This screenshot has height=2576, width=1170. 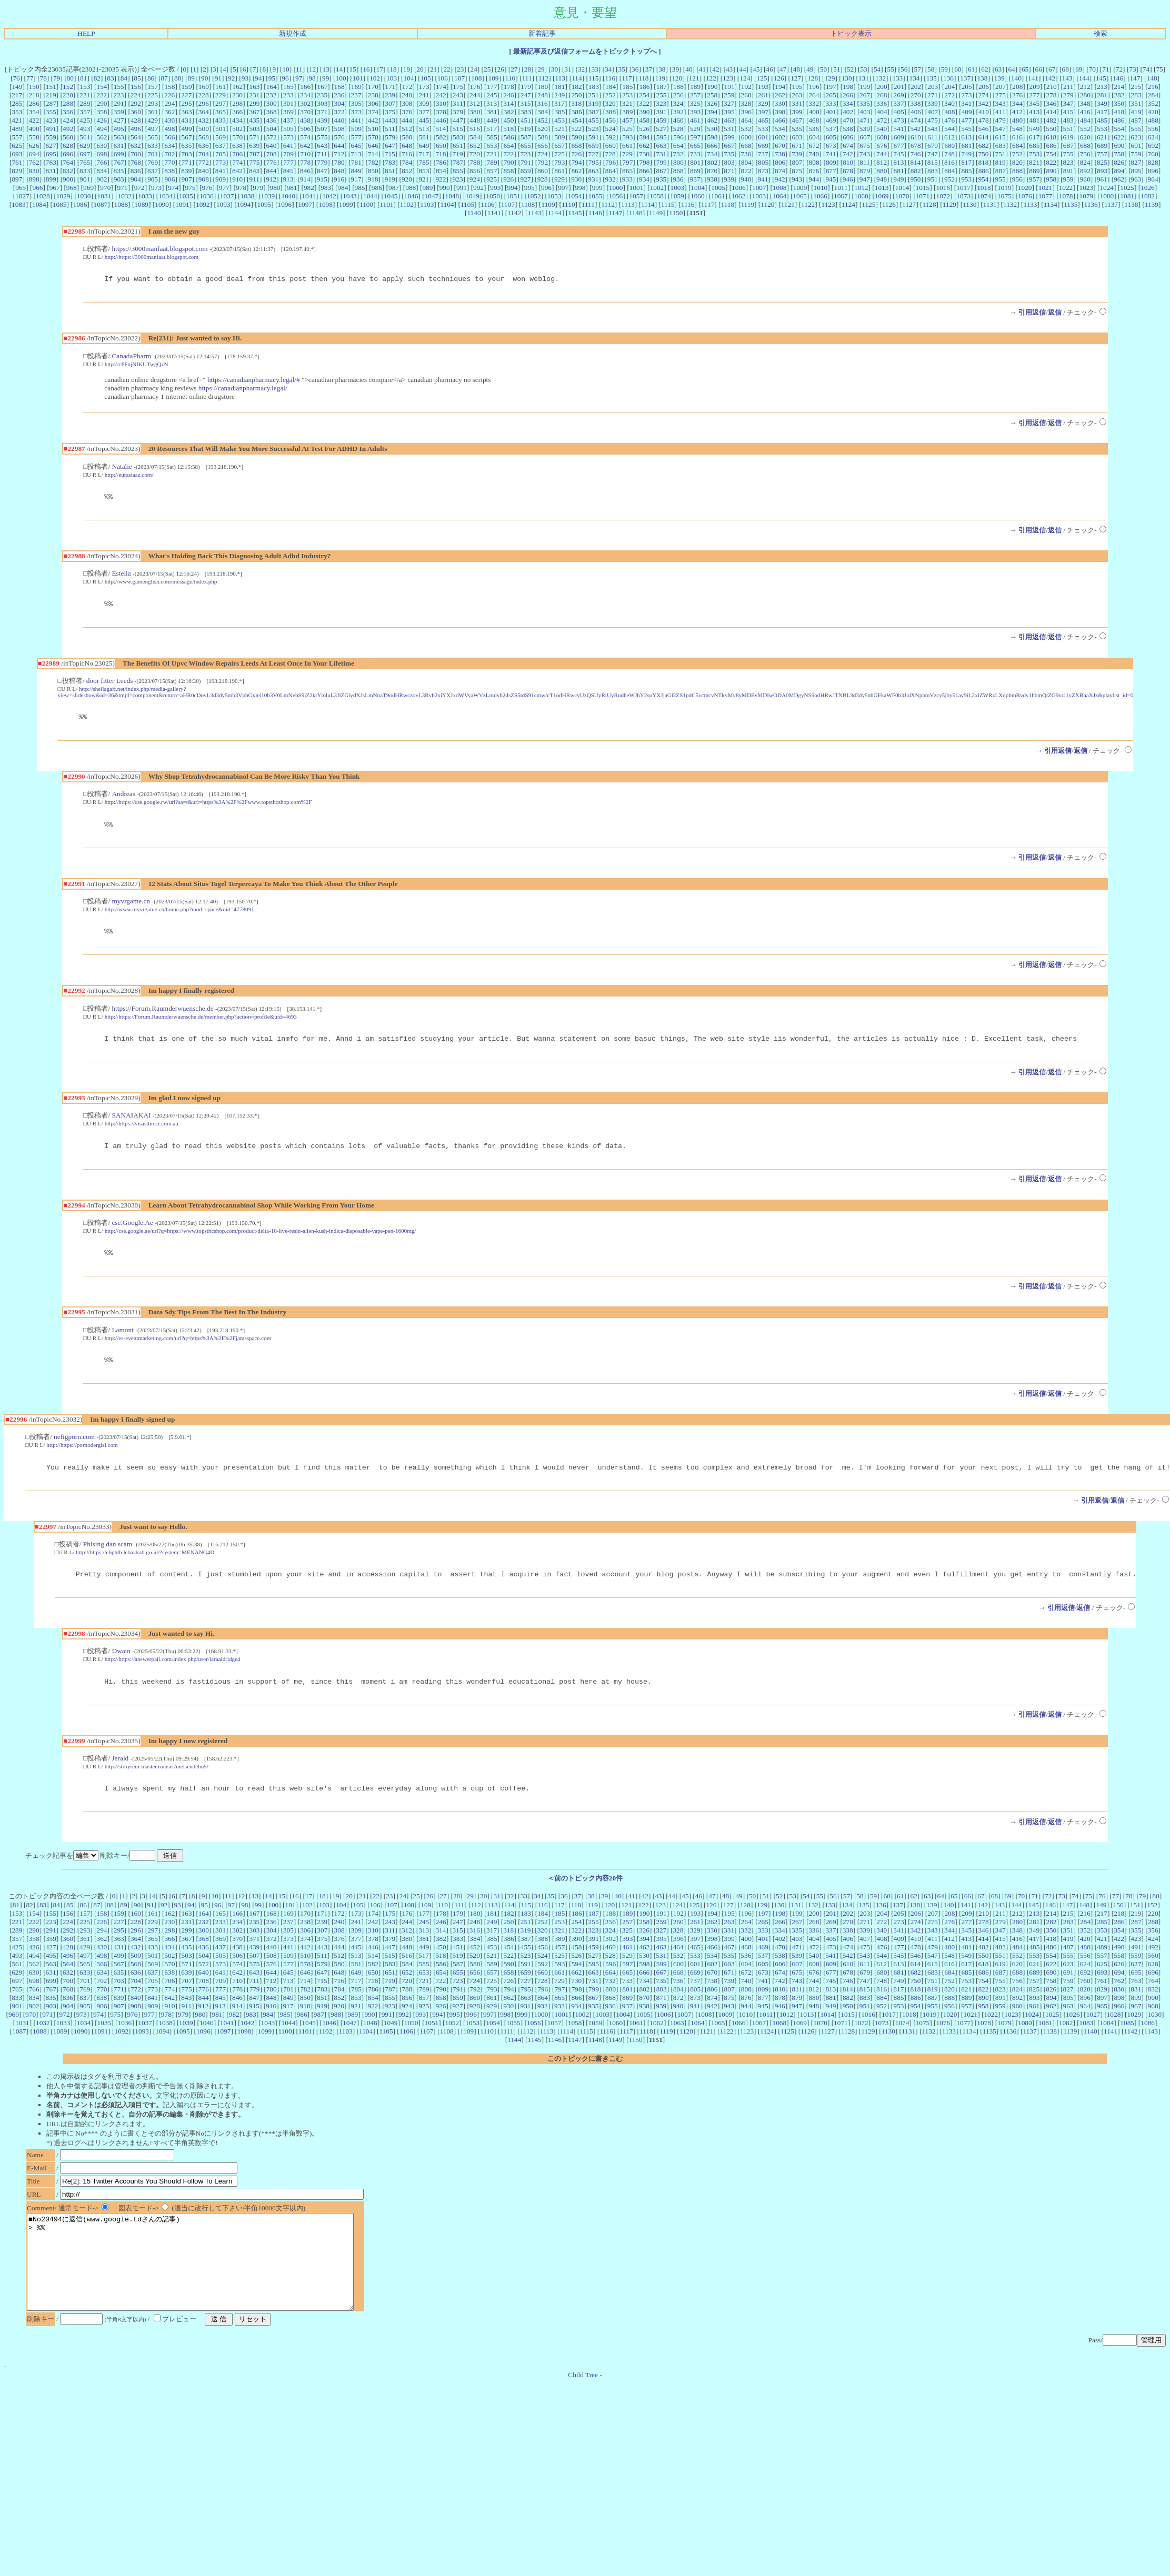 What do you see at coordinates (284, 204) in the screenshot?
I see `1096` at bounding box center [284, 204].